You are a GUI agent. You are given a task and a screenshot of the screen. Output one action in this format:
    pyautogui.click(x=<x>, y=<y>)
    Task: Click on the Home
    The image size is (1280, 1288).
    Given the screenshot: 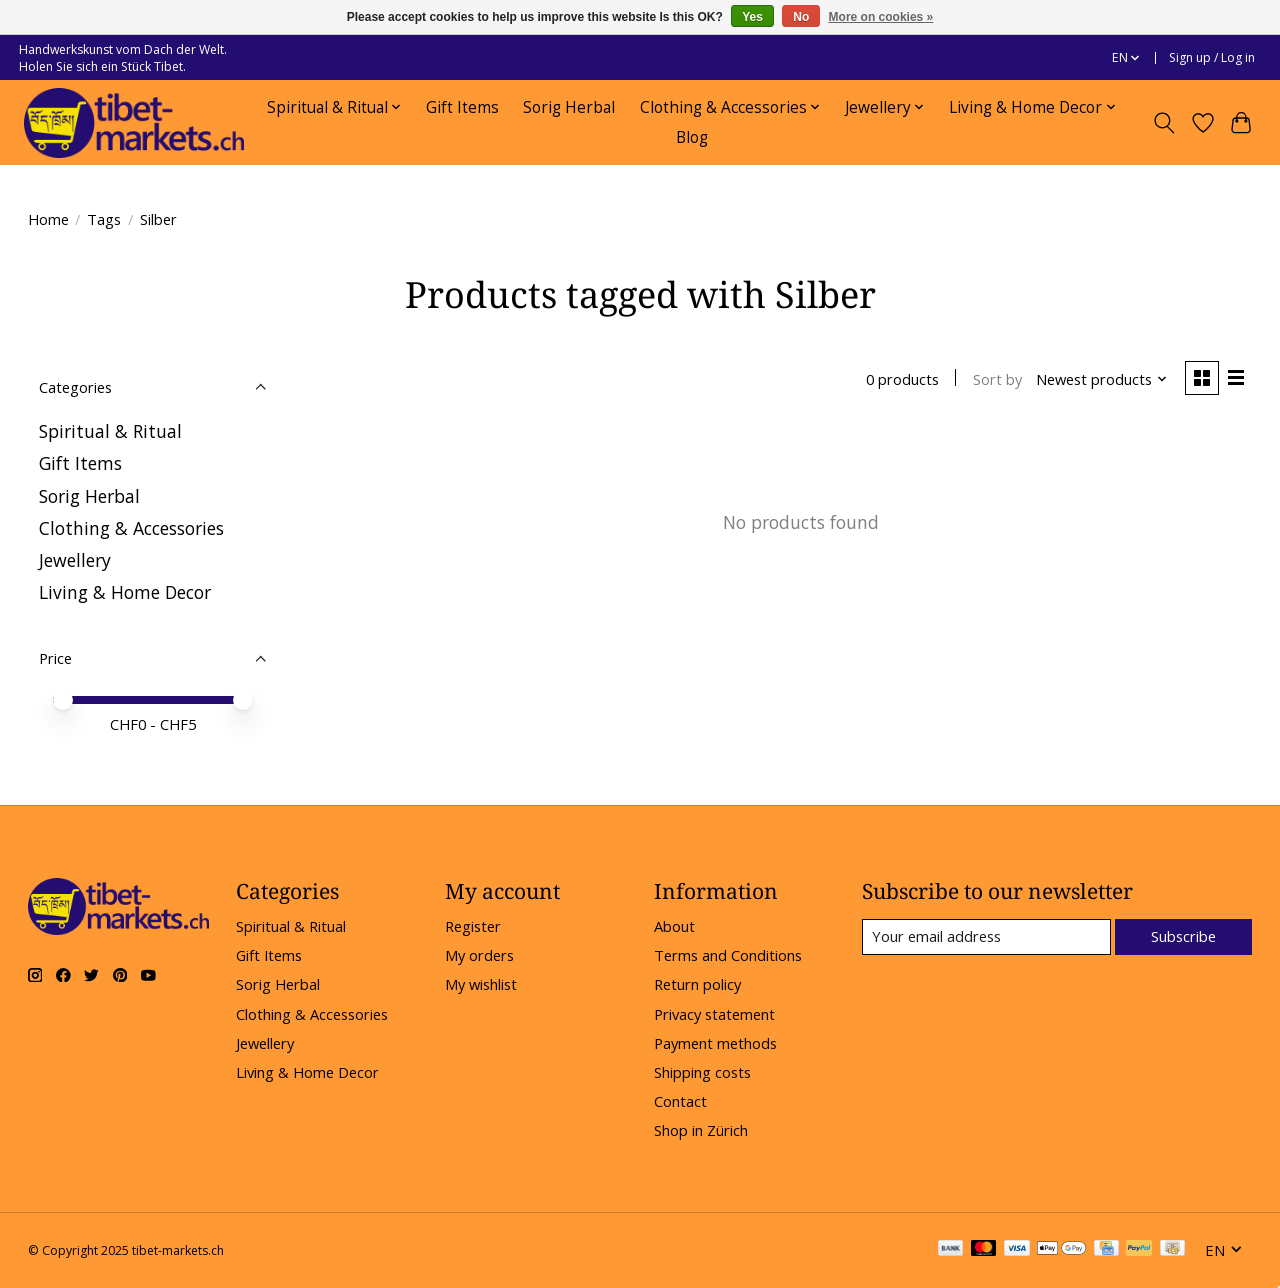 What is the action you would take?
    pyautogui.click(x=48, y=219)
    